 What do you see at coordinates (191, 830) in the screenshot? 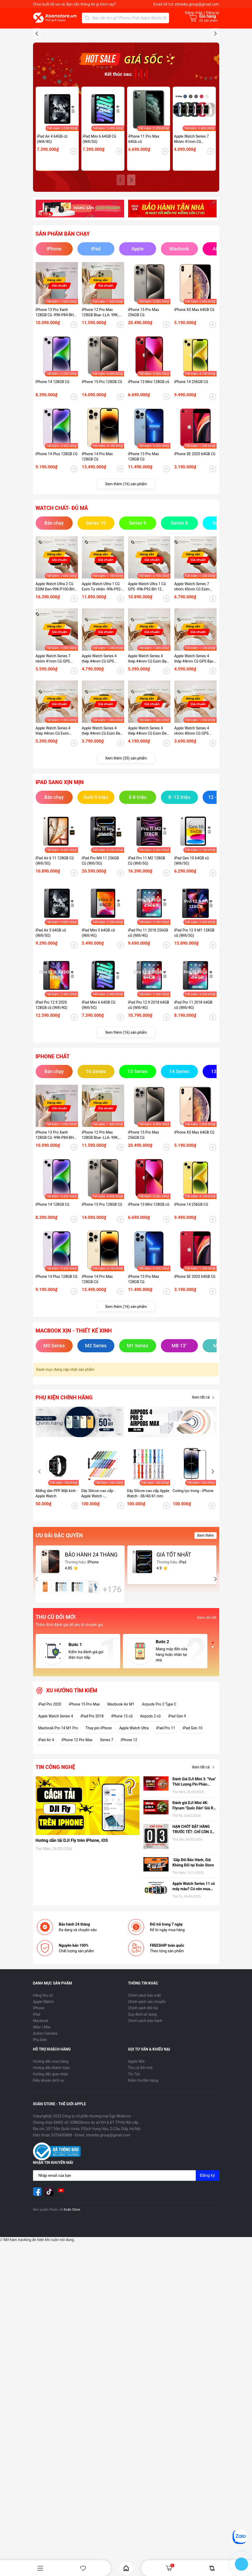
I see `Apple Watch Series 4 nhôm 40mm Cũ GPS Đen-97k - P95_BH 12 tháng-XEKDT2` at bounding box center [191, 830].